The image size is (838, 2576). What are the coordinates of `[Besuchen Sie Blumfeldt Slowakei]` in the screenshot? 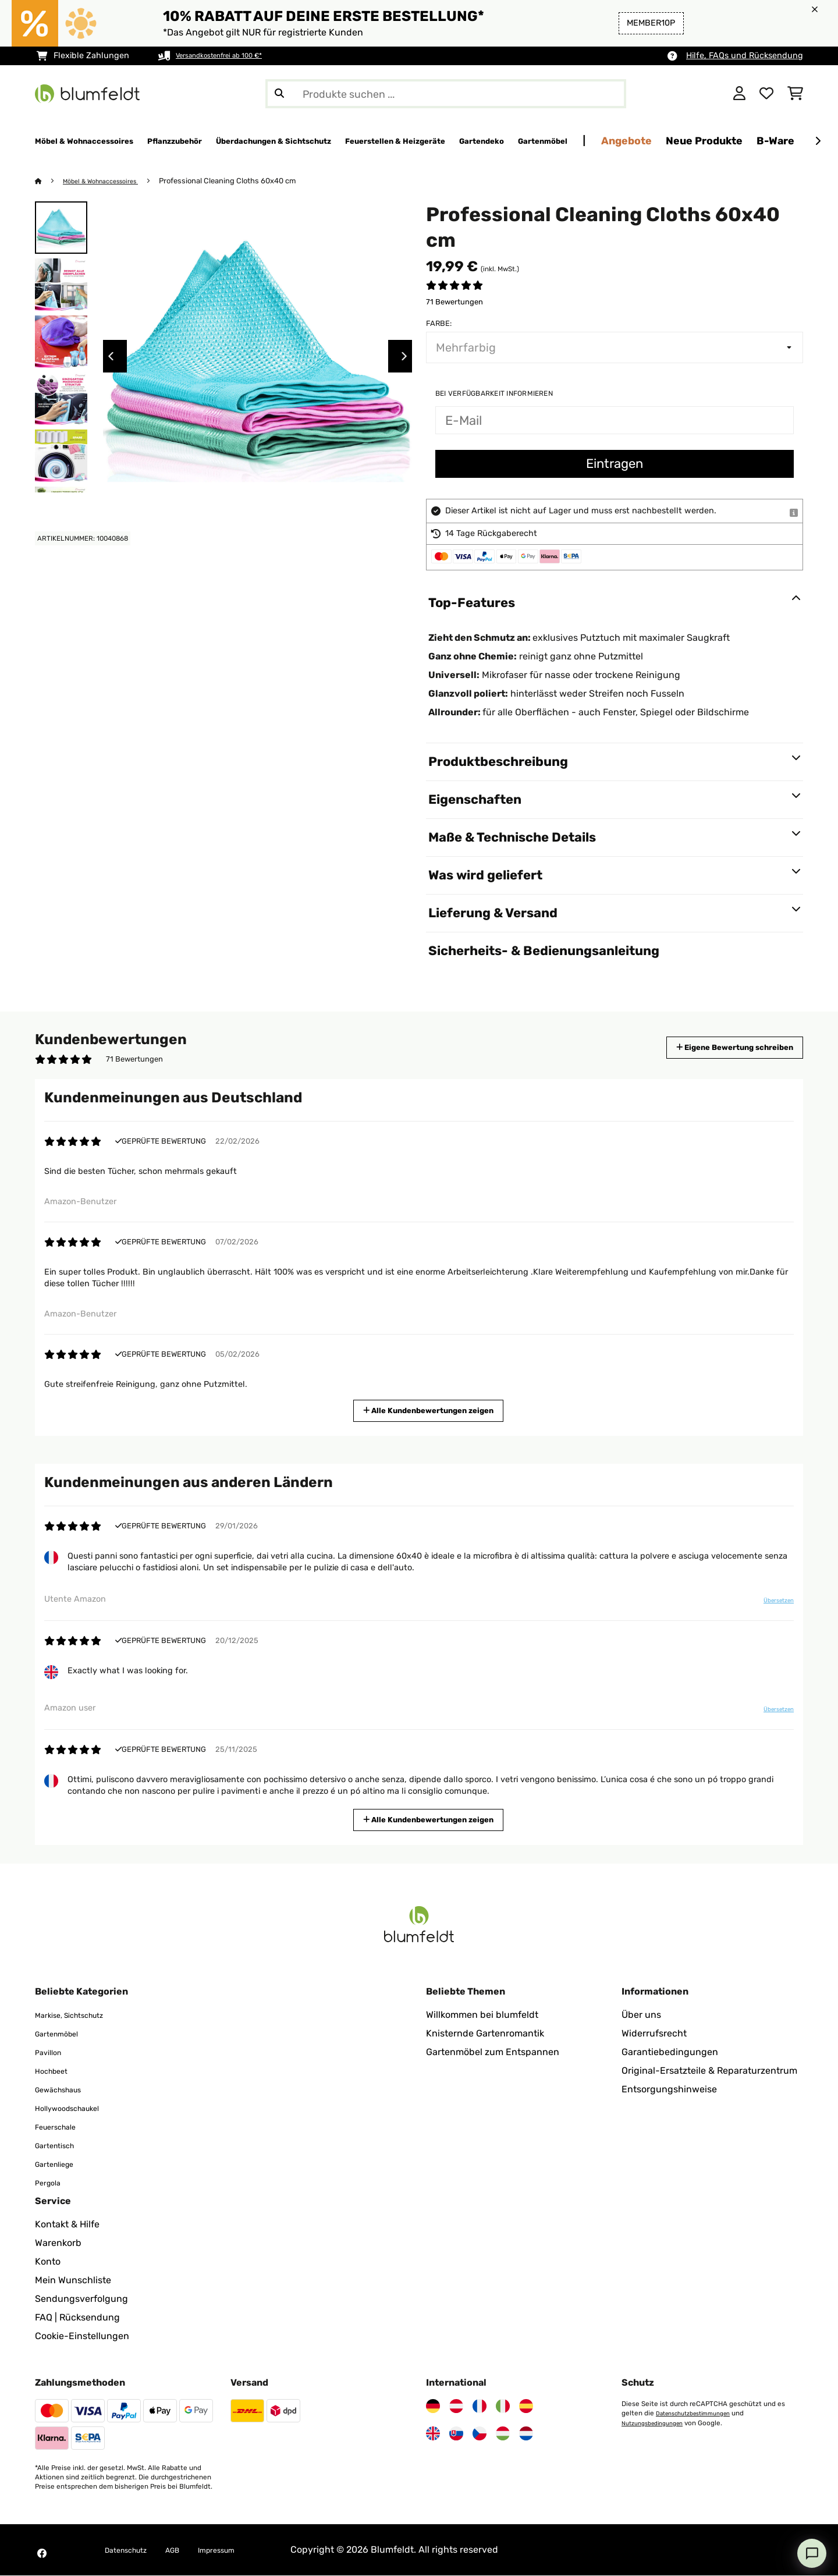 It's located at (456, 2434).